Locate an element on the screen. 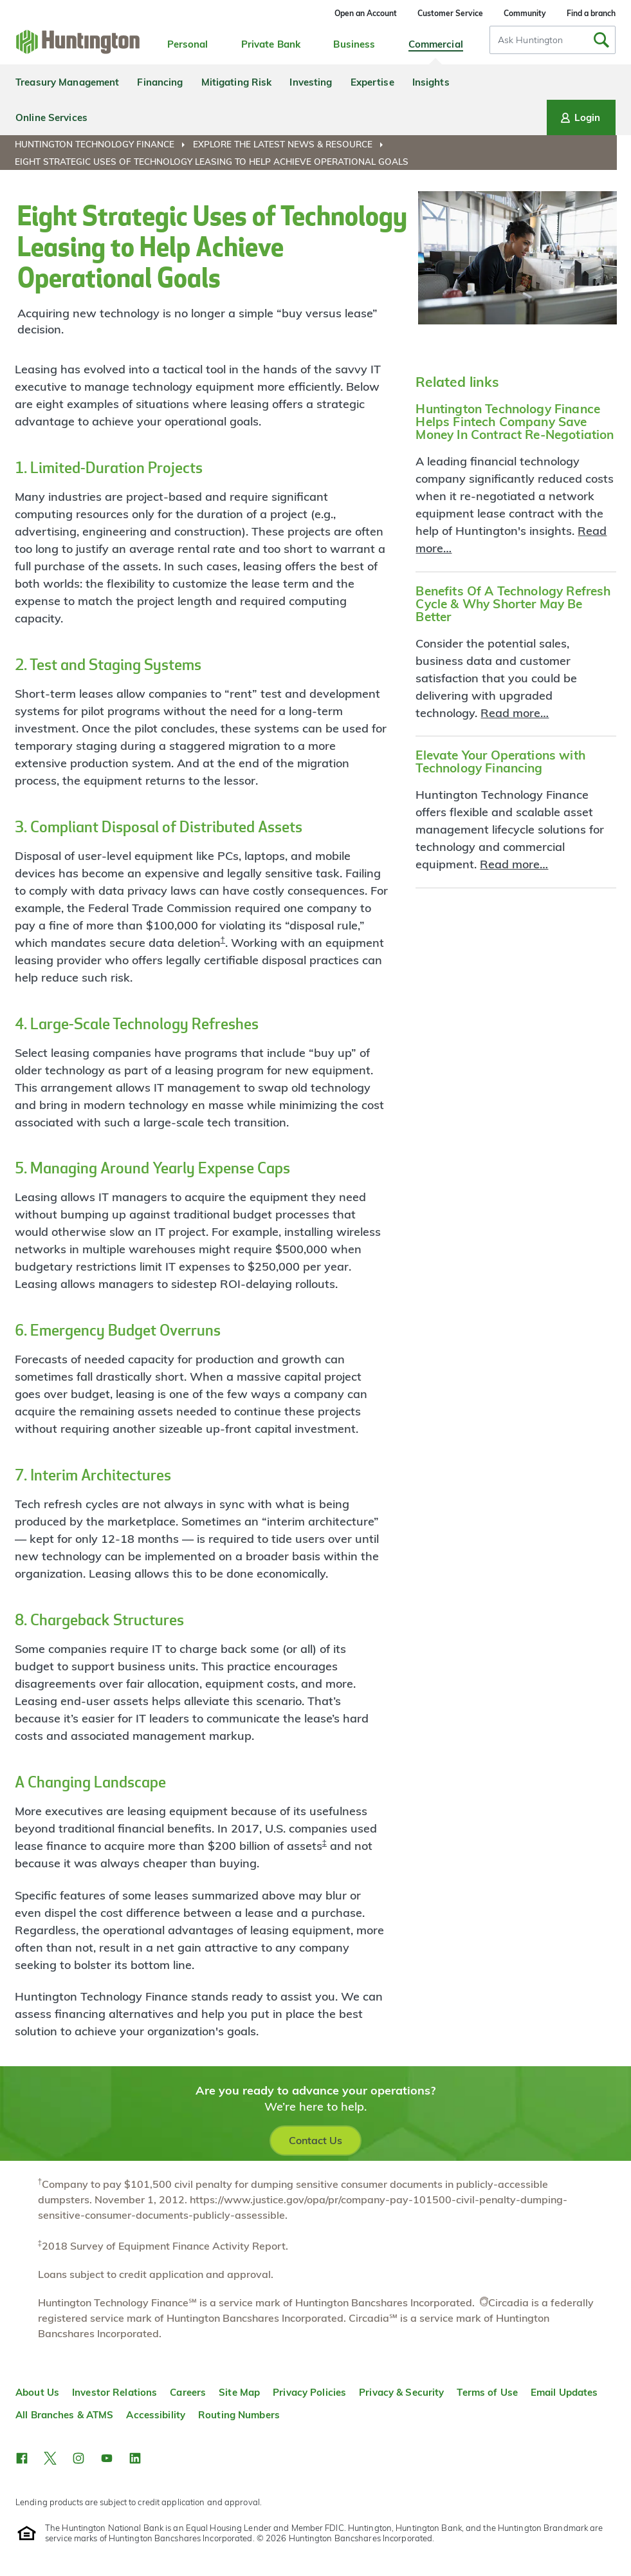 The image size is (631, 2576). Private Bank is located at coordinates (271, 44).